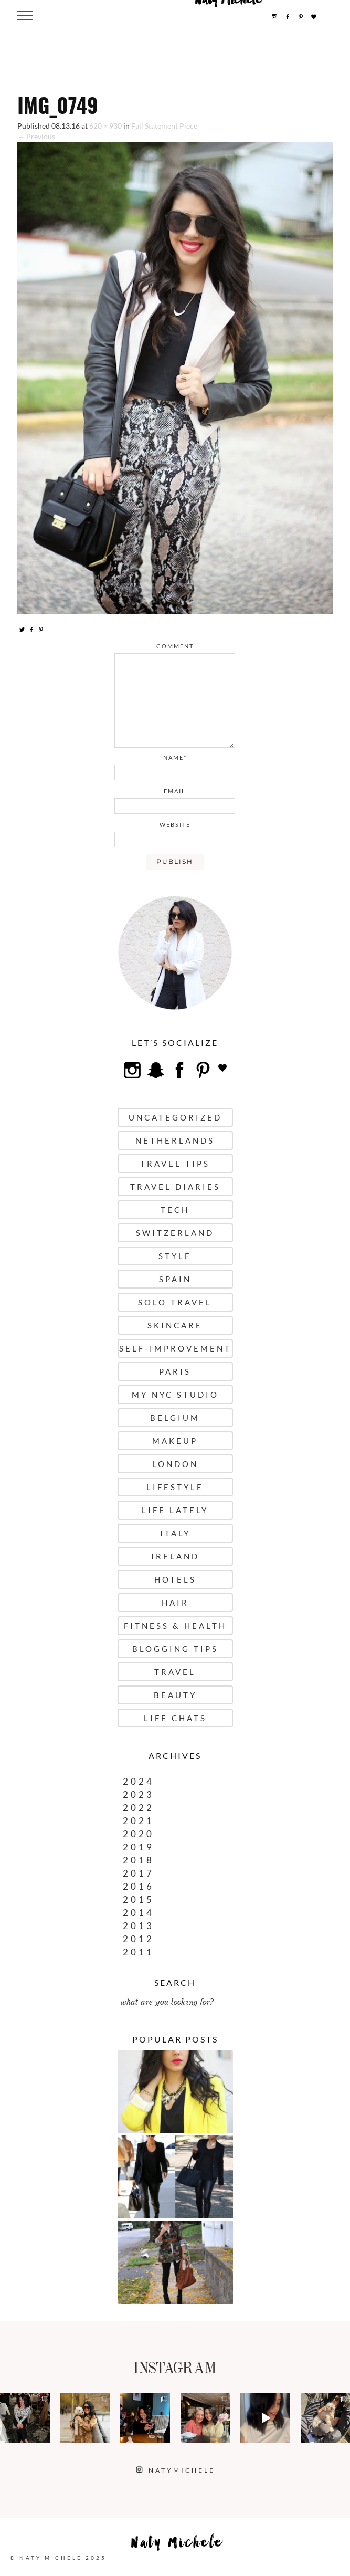  Describe the element at coordinates (138, 1860) in the screenshot. I see `2018` at that location.